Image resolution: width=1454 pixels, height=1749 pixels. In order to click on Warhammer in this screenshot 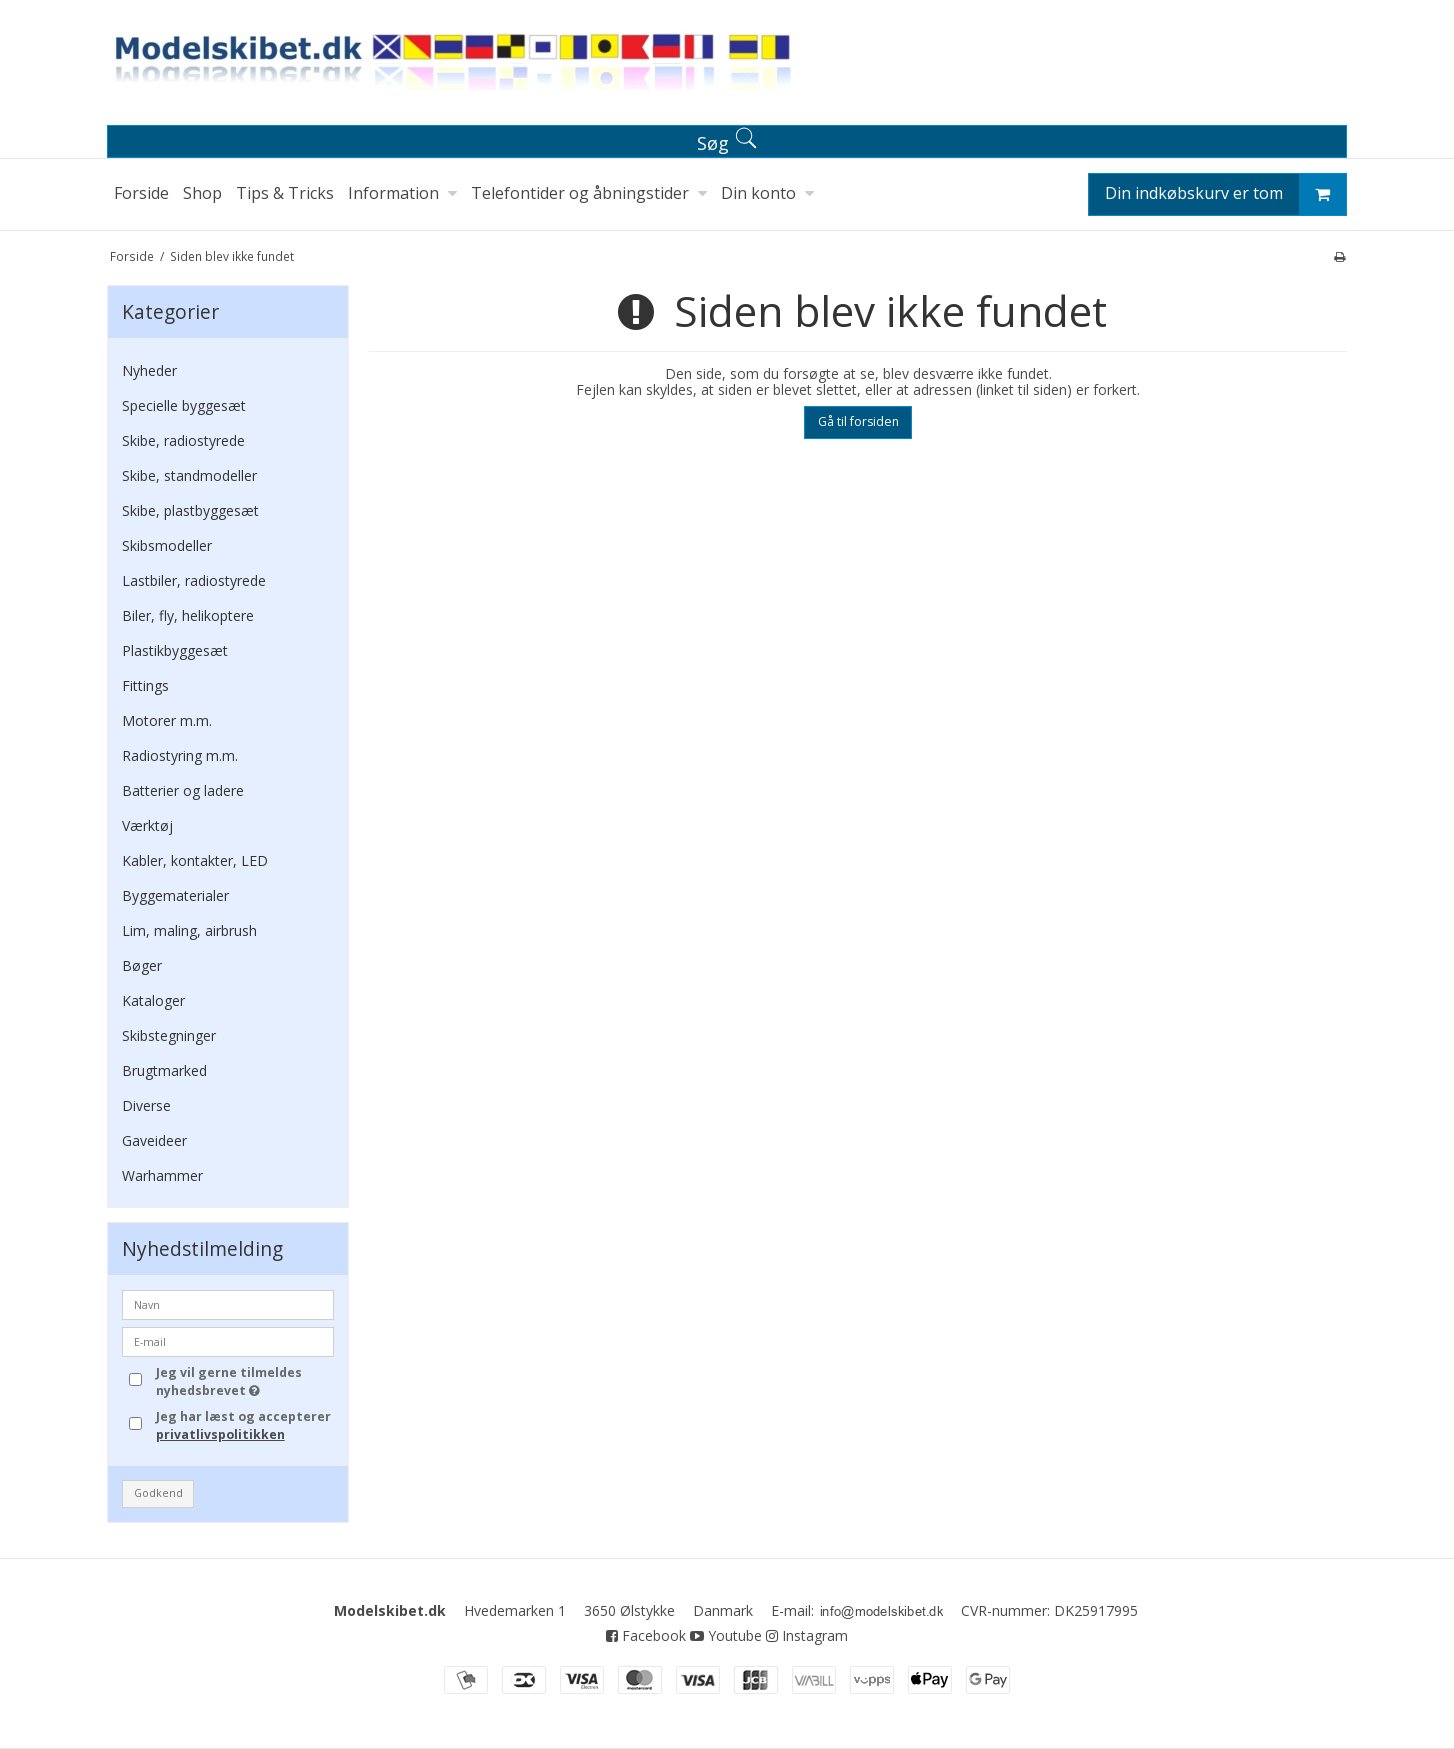, I will do `click(162, 1175)`.